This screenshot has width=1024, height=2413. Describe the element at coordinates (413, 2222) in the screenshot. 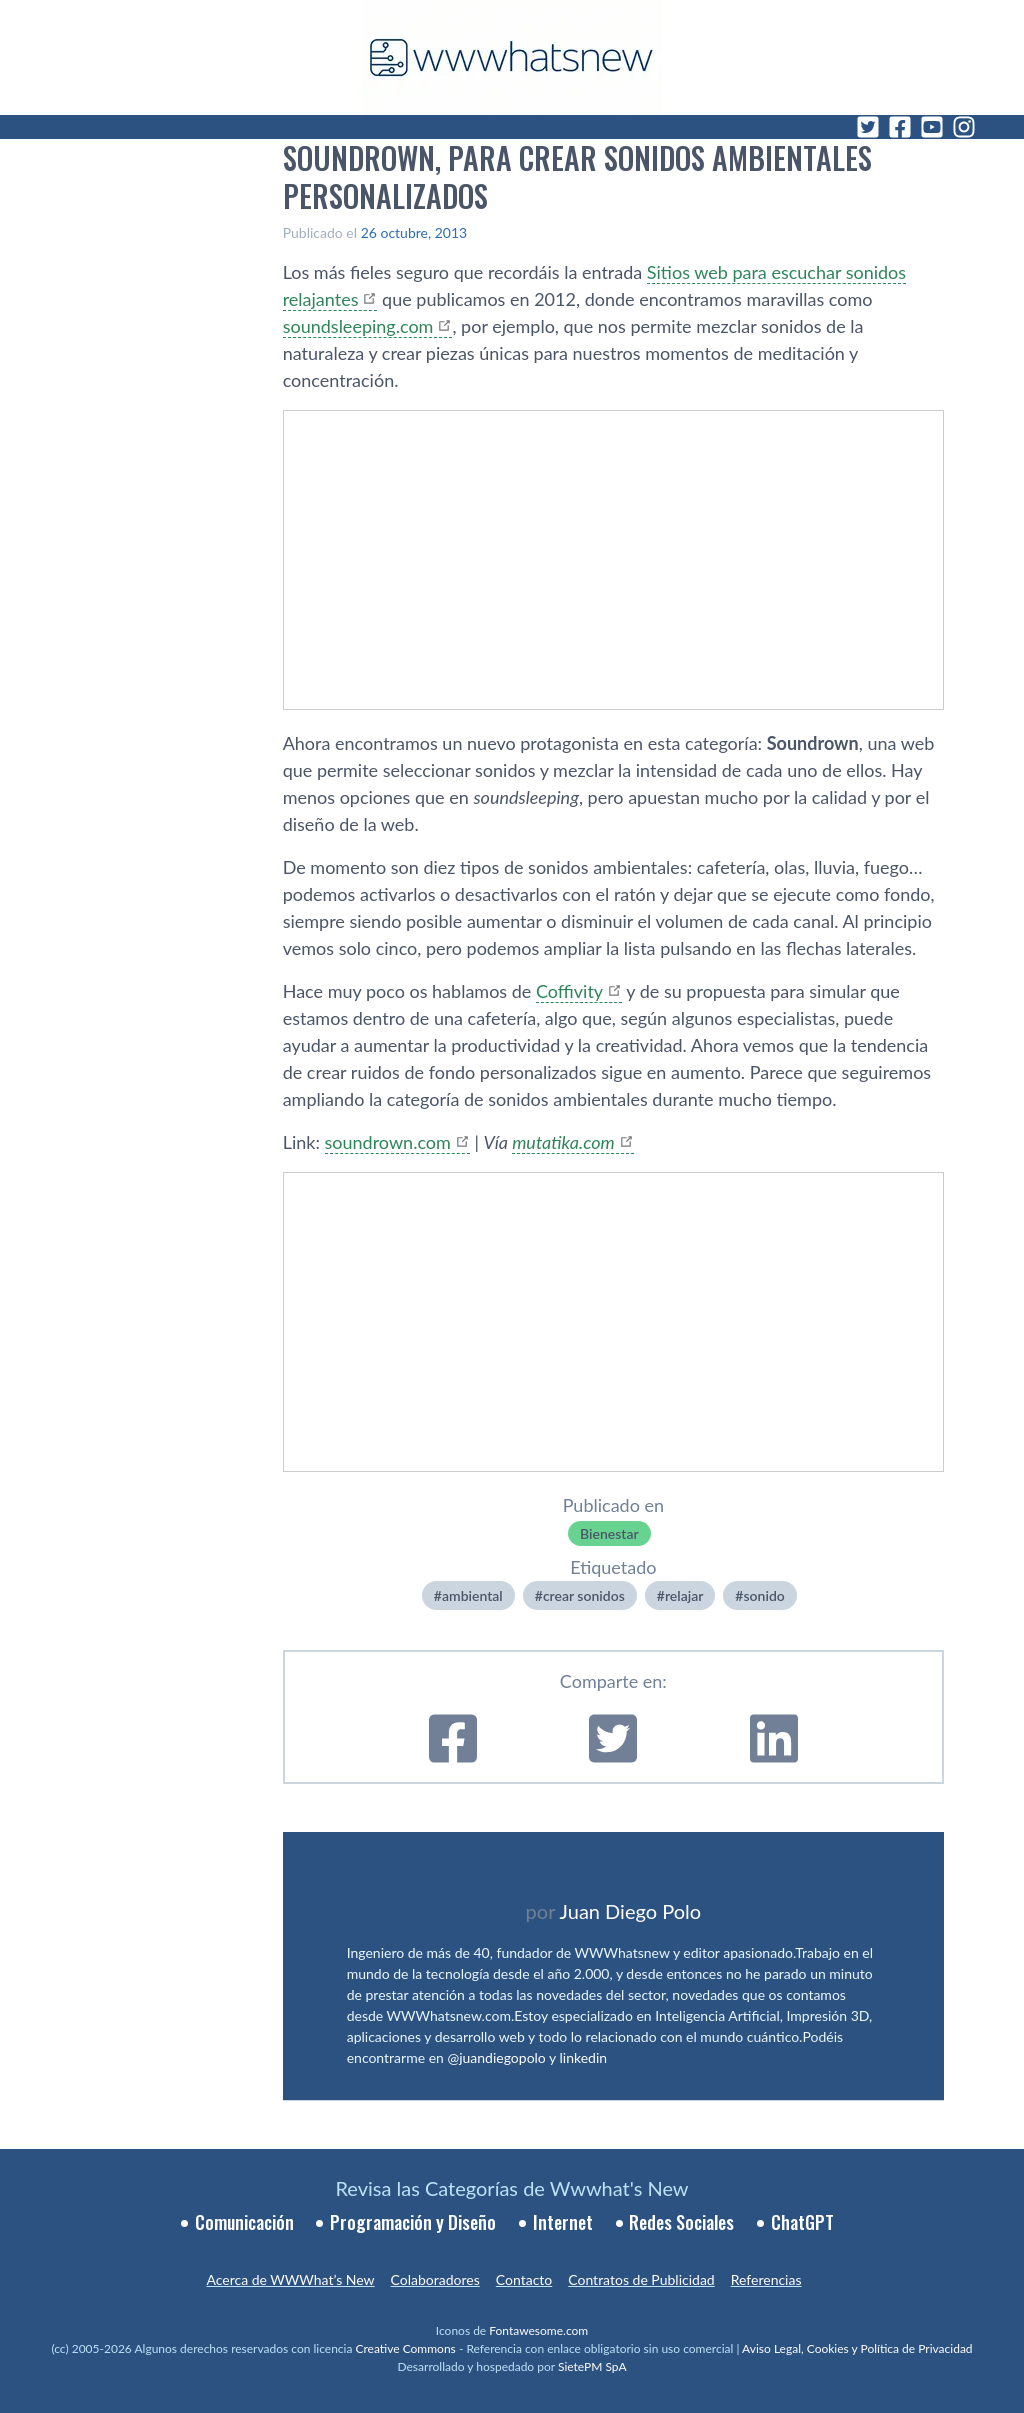

I see `Programación y Diseño` at that location.